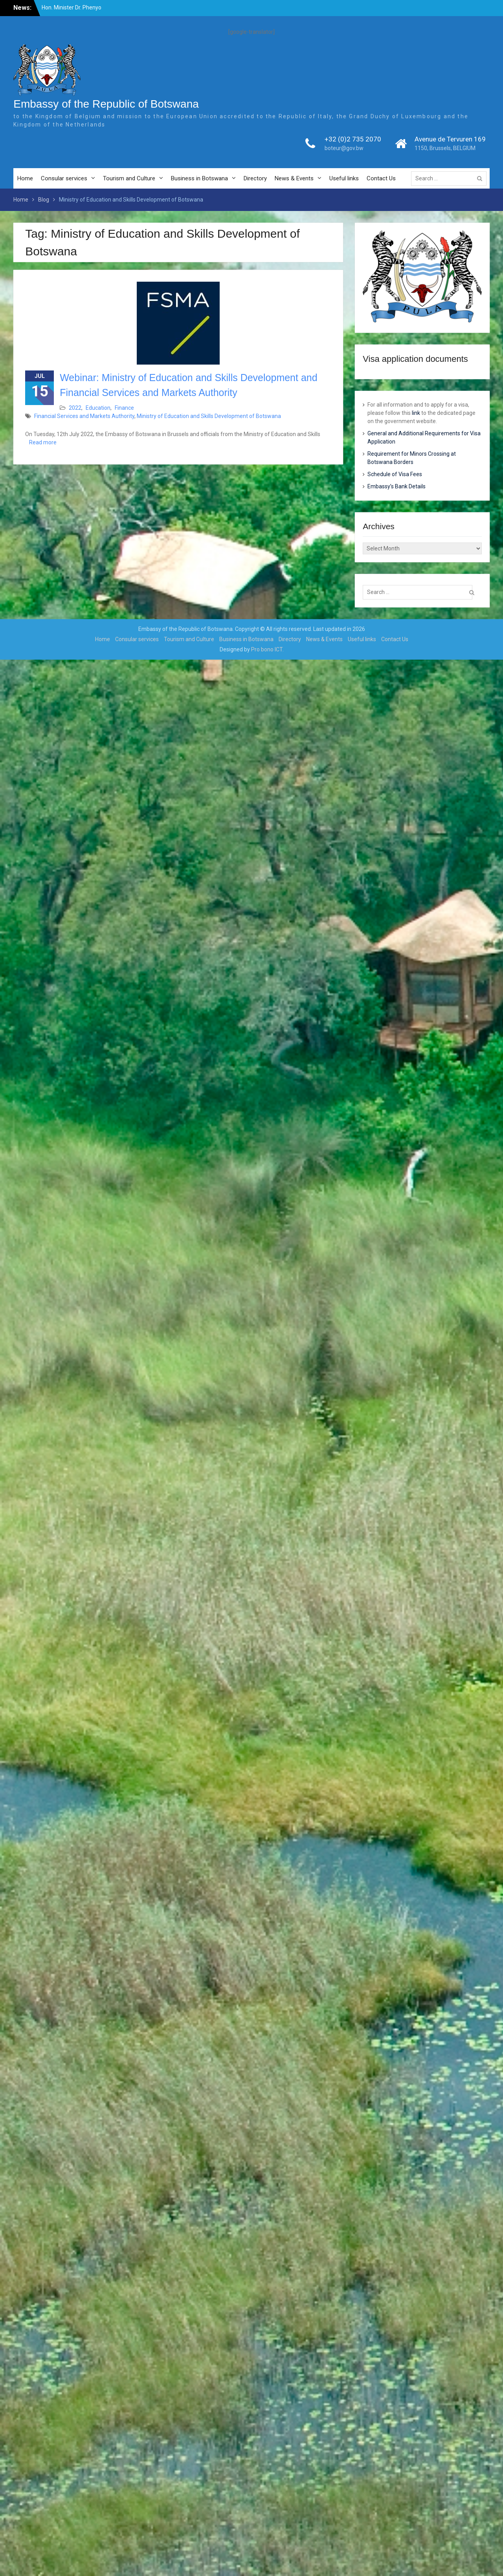 Image resolution: width=503 pixels, height=2576 pixels. I want to click on Consular services, so click(64, 178).